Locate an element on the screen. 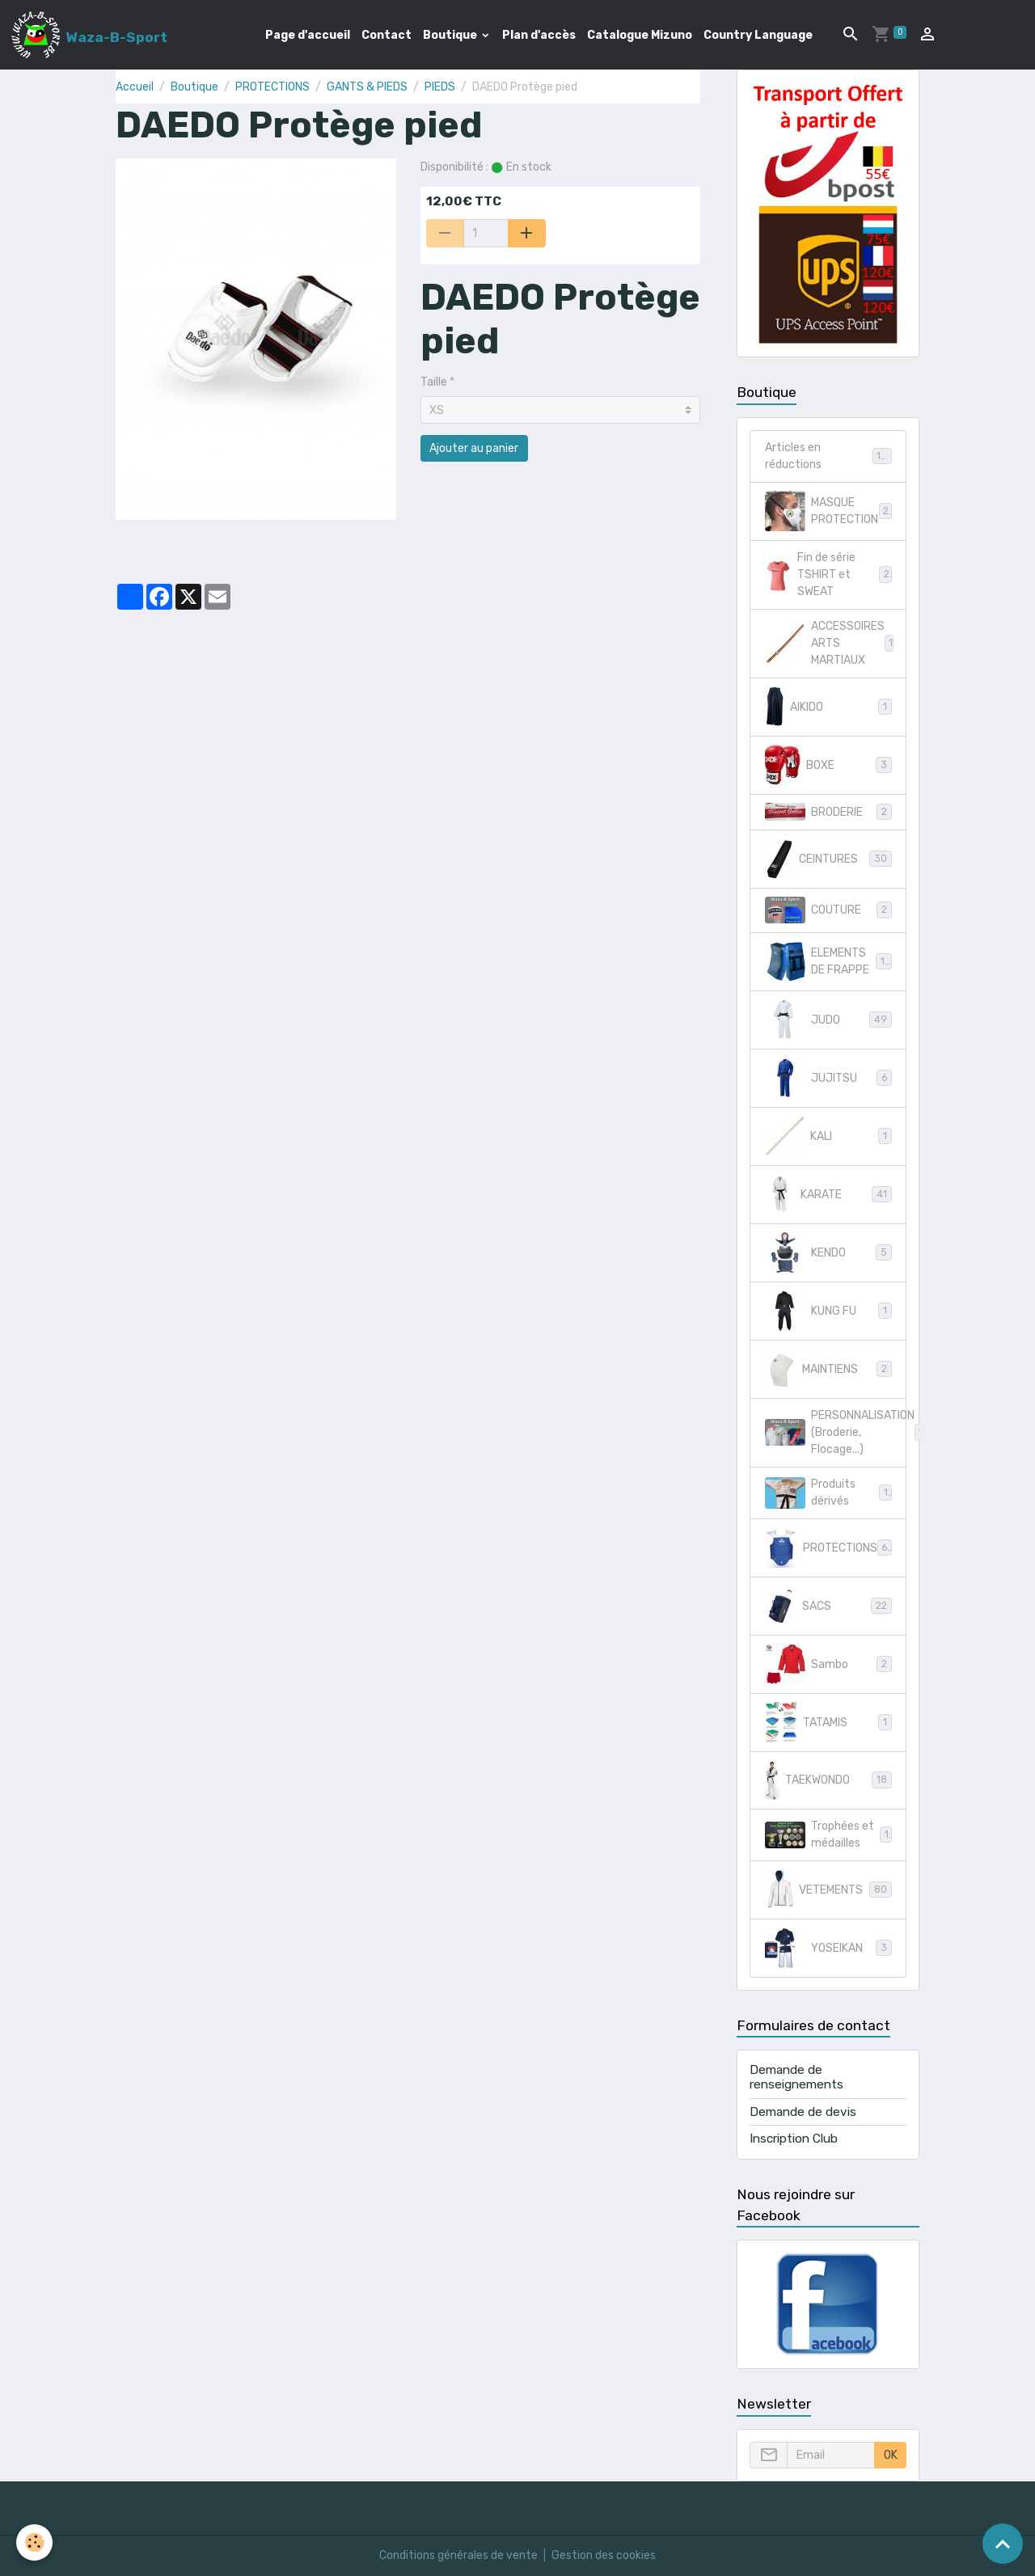  Demande de renseignements is located at coordinates (796, 2077).